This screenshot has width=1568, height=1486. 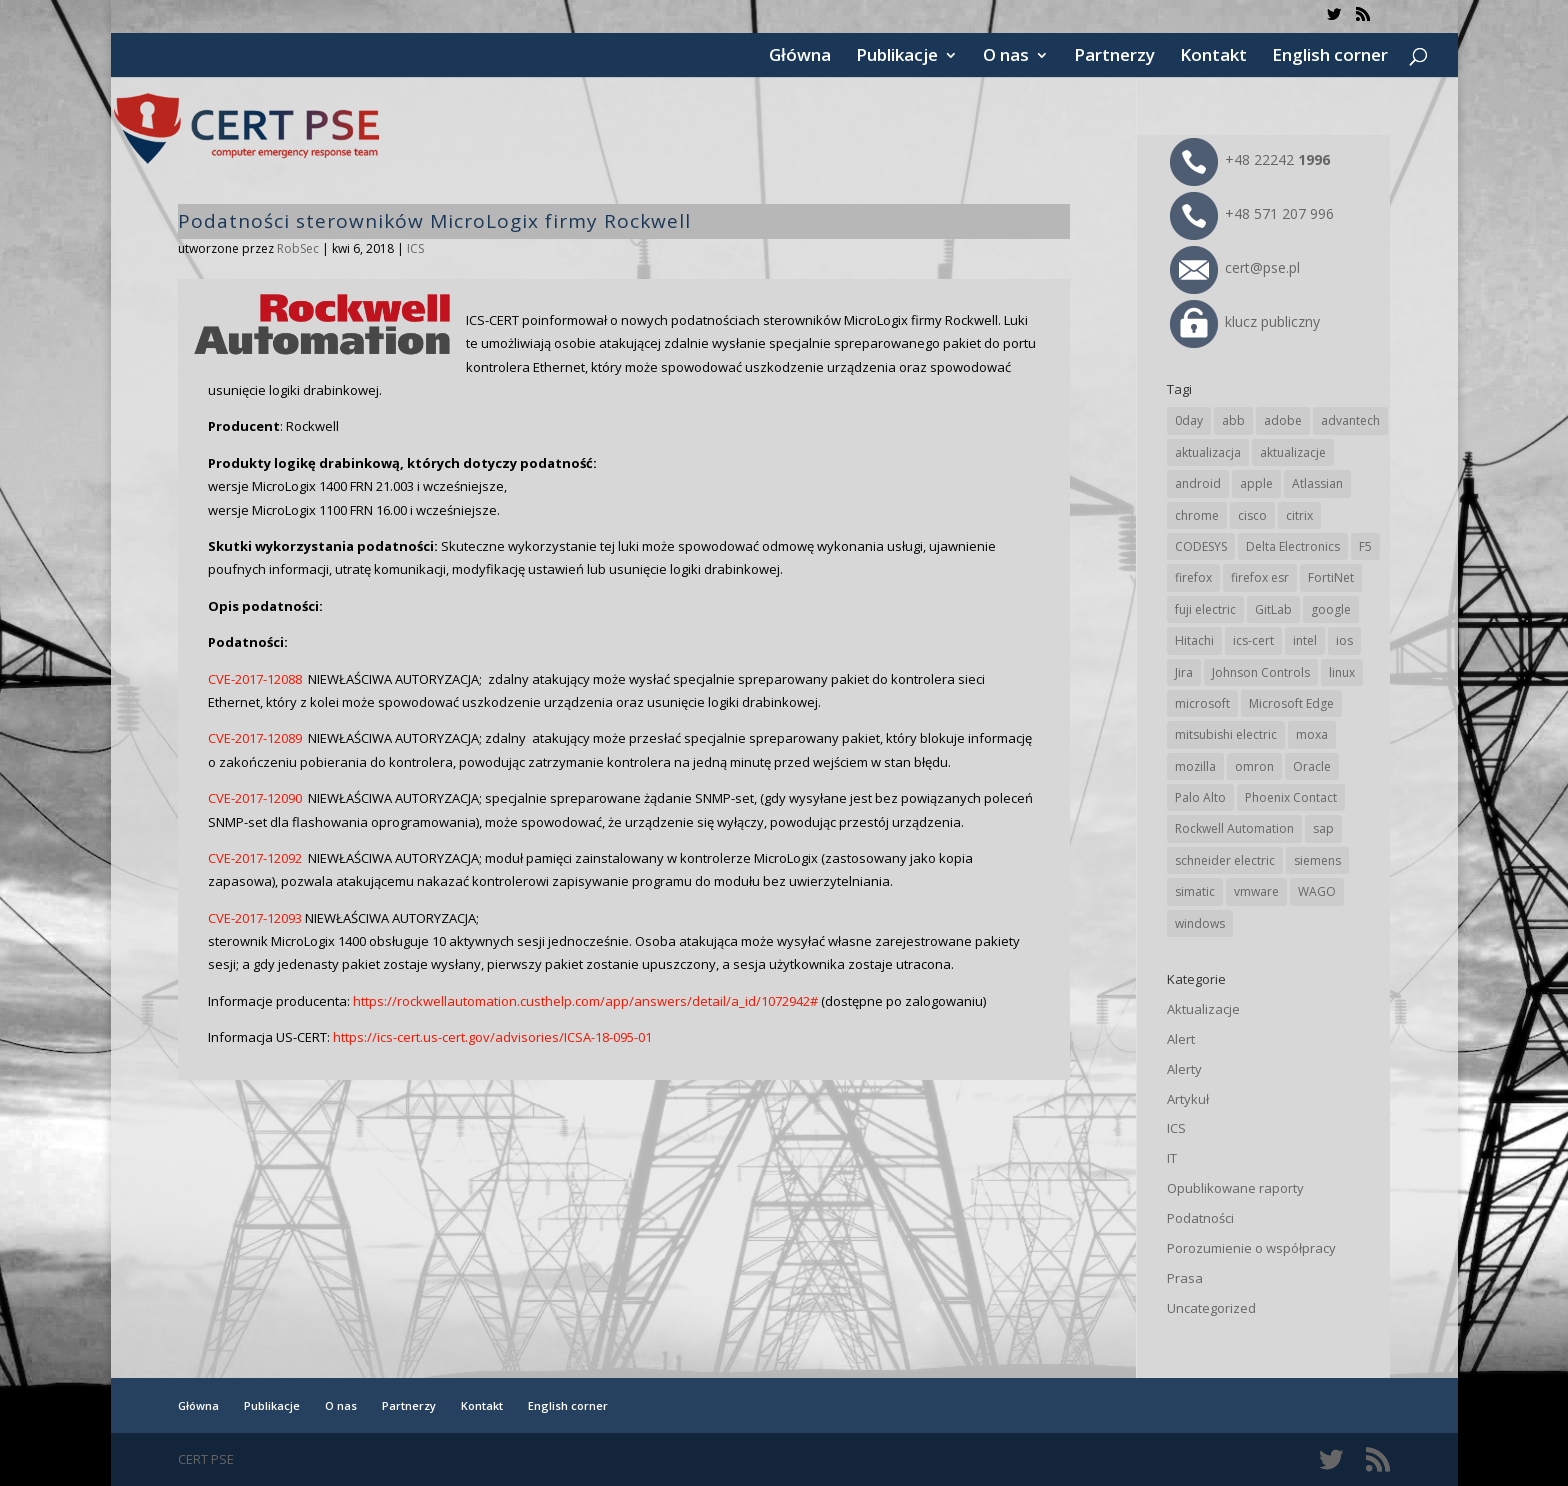 I want to click on moxa [moxa (56 elementów)], so click(x=1312, y=734).